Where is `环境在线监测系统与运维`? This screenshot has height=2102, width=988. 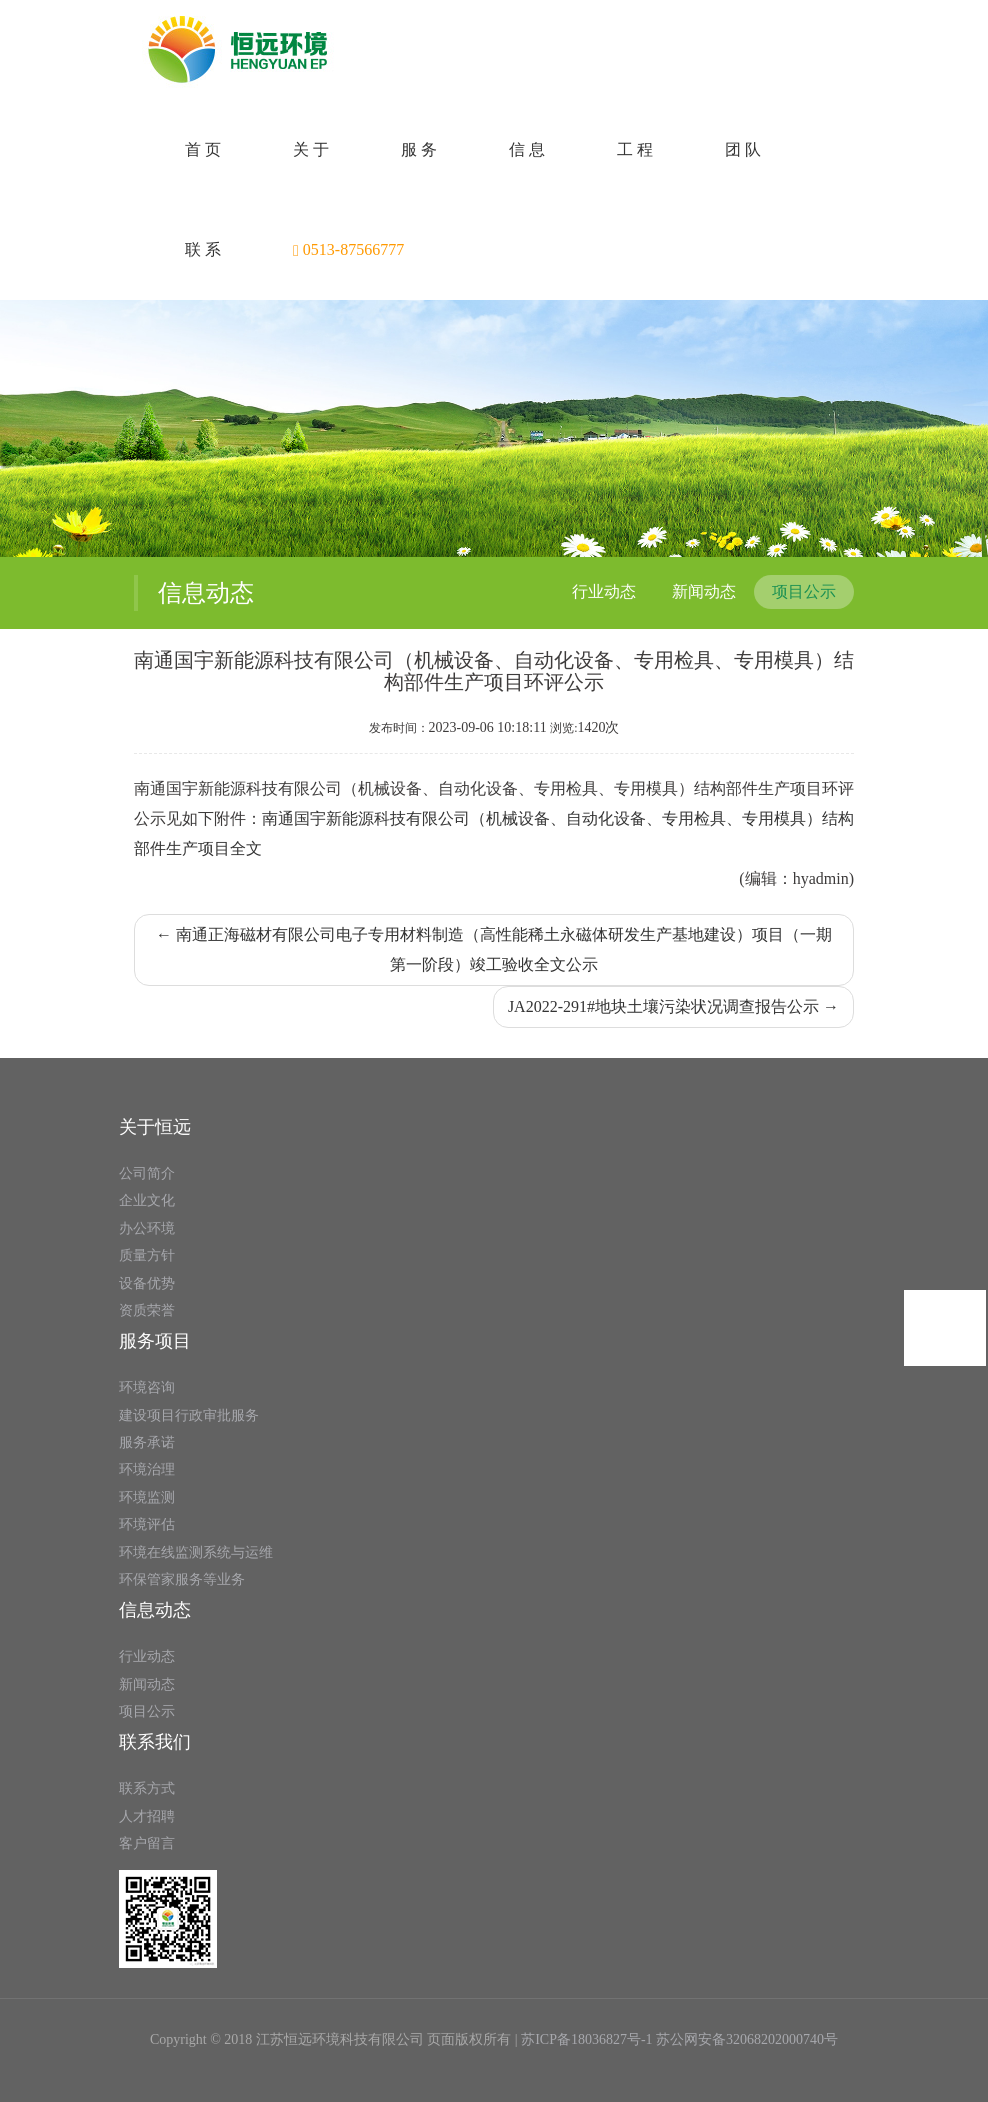 环境在线监测系统与运维 is located at coordinates (196, 1552).